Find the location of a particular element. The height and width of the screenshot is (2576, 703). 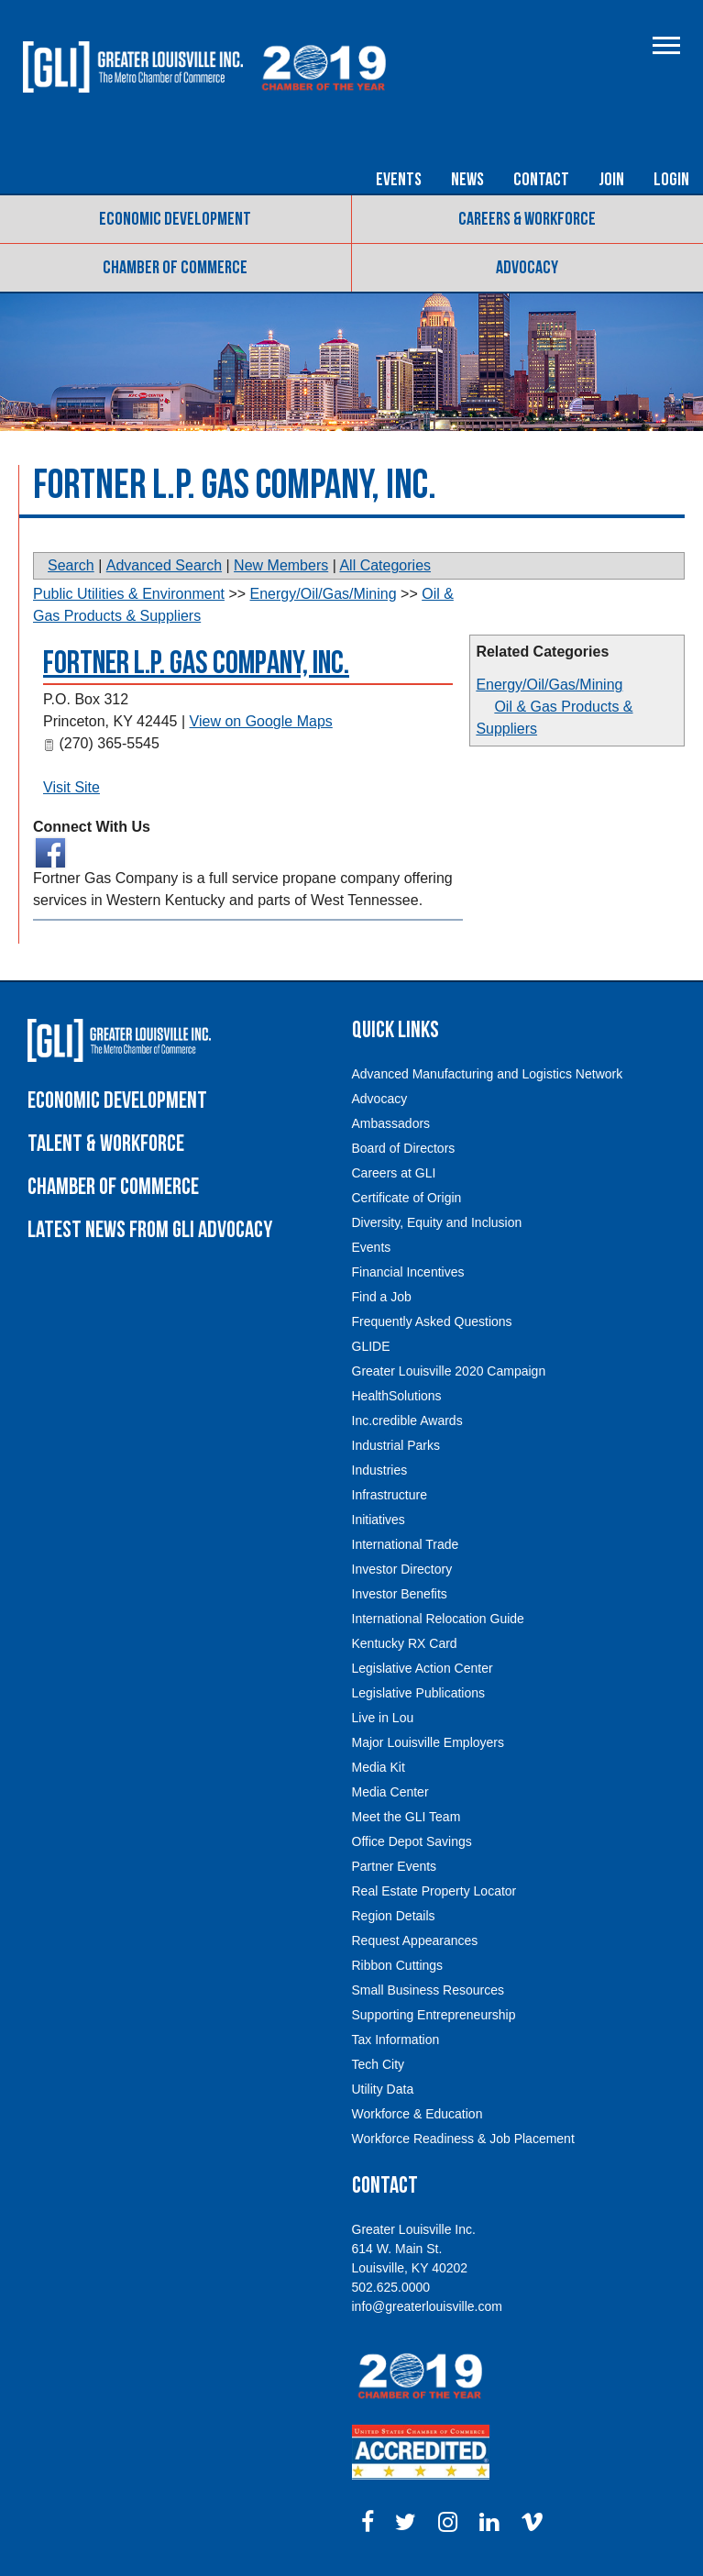

Major Louisville Employers is located at coordinates (428, 1742).